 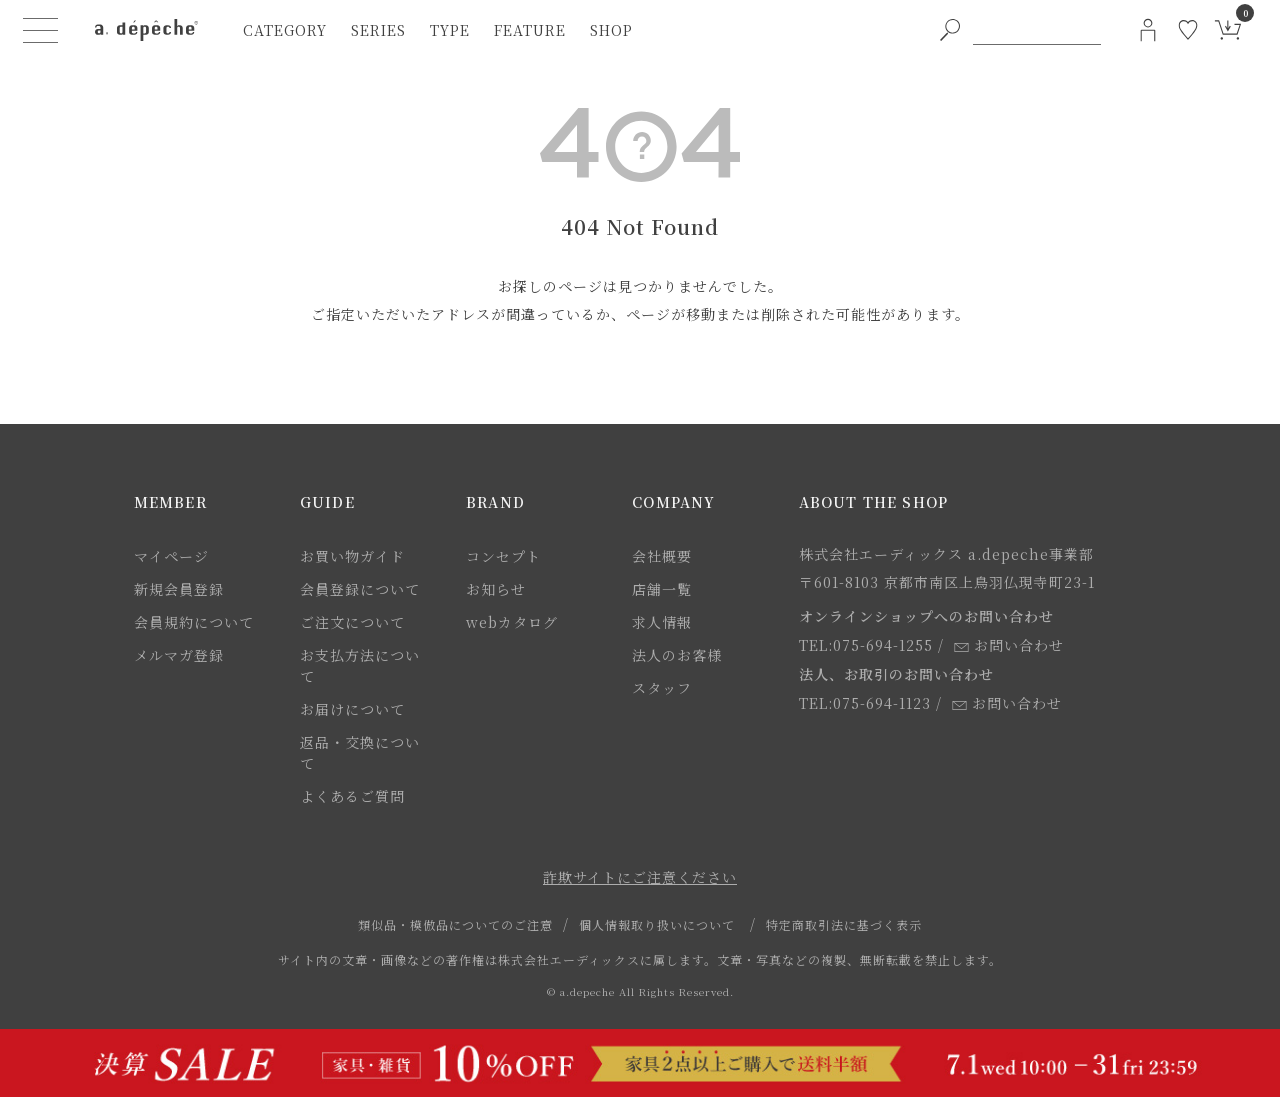 I want to click on [ハンバーガーメニューボタン], so click(x=41, y=30).